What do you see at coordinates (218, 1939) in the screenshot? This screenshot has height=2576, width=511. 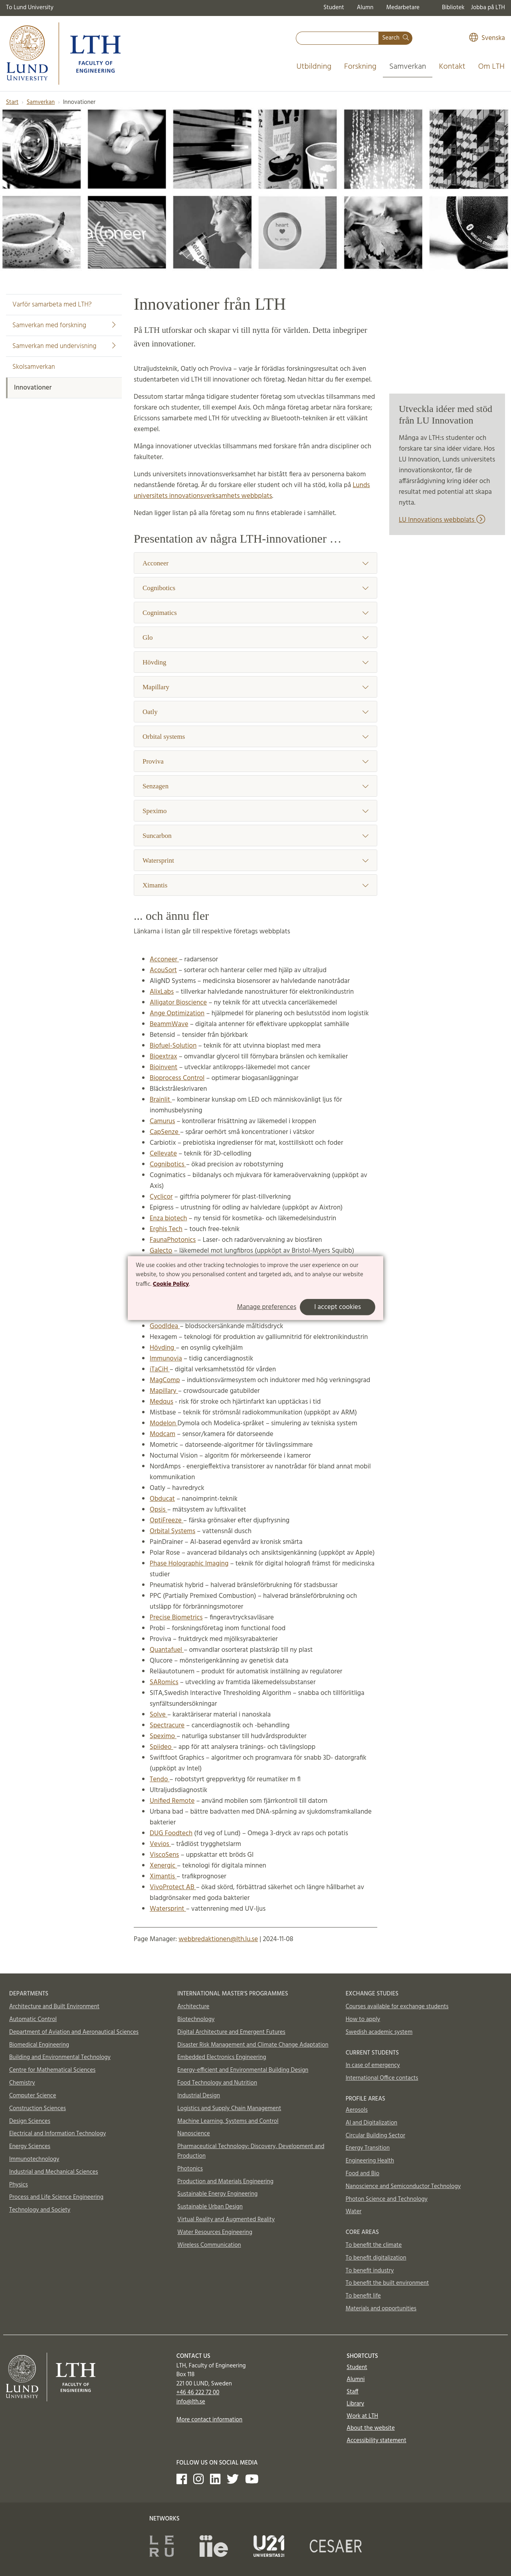 I see `webbredaktionen@lth.lu.se` at bounding box center [218, 1939].